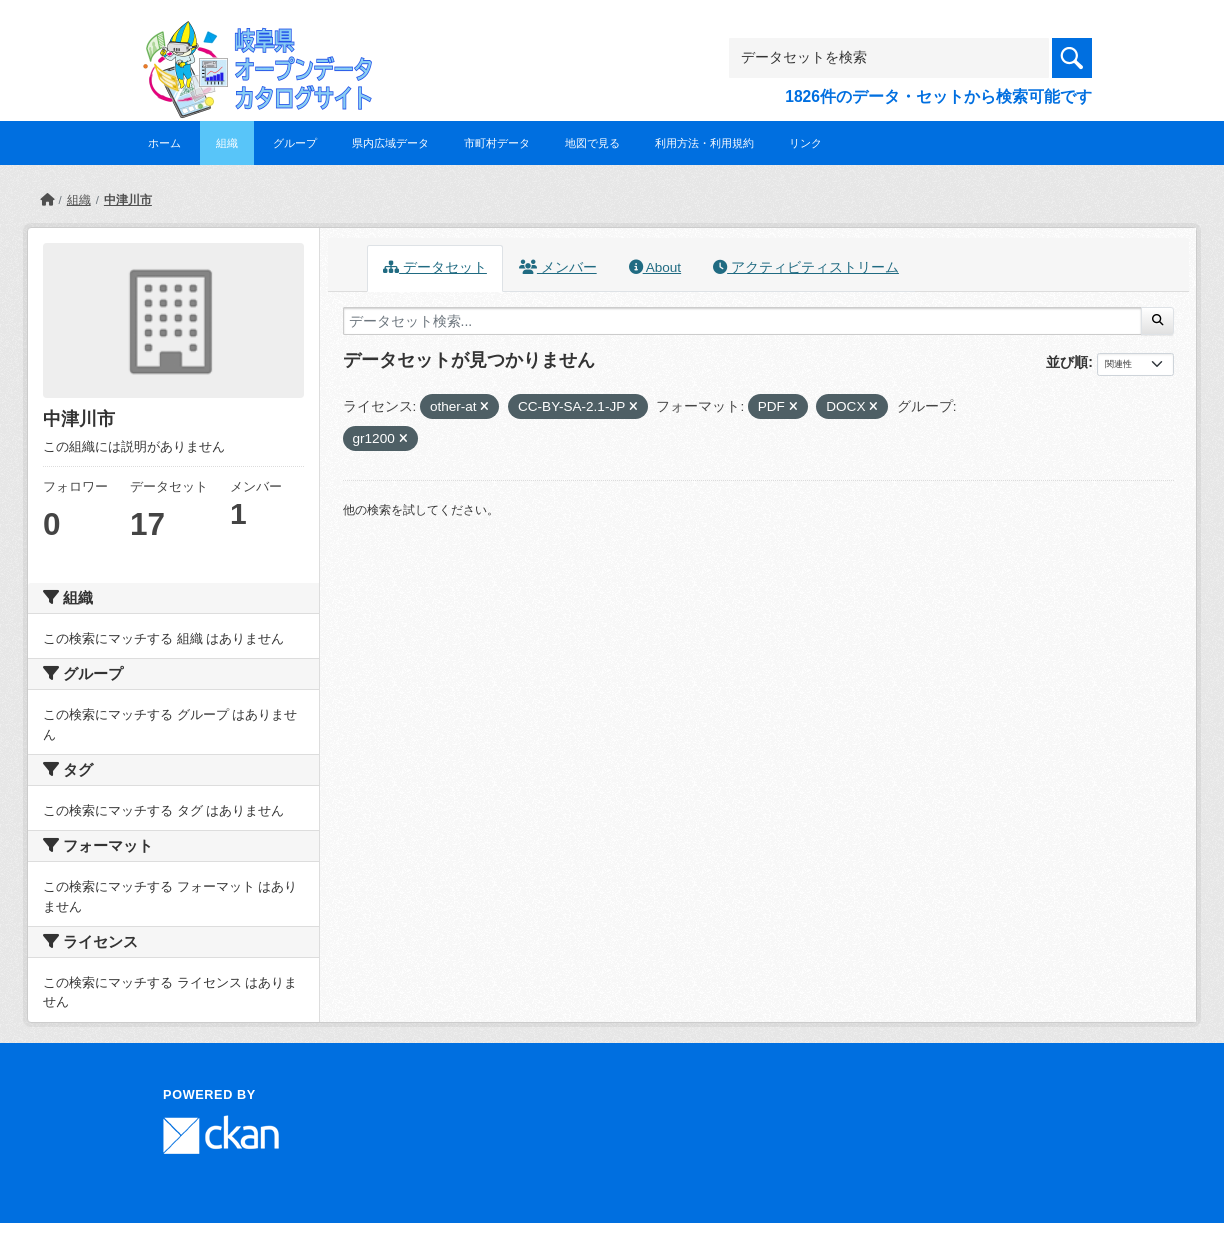  I want to click on [Submit], so click(1157, 321).